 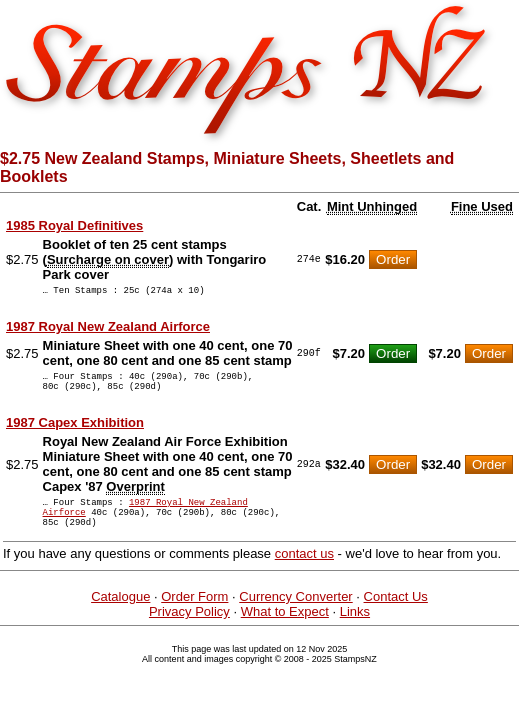 What do you see at coordinates (108, 329) in the screenshot?
I see `1987 Royal New Zealand Airforce` at bounding box center [108, 329].